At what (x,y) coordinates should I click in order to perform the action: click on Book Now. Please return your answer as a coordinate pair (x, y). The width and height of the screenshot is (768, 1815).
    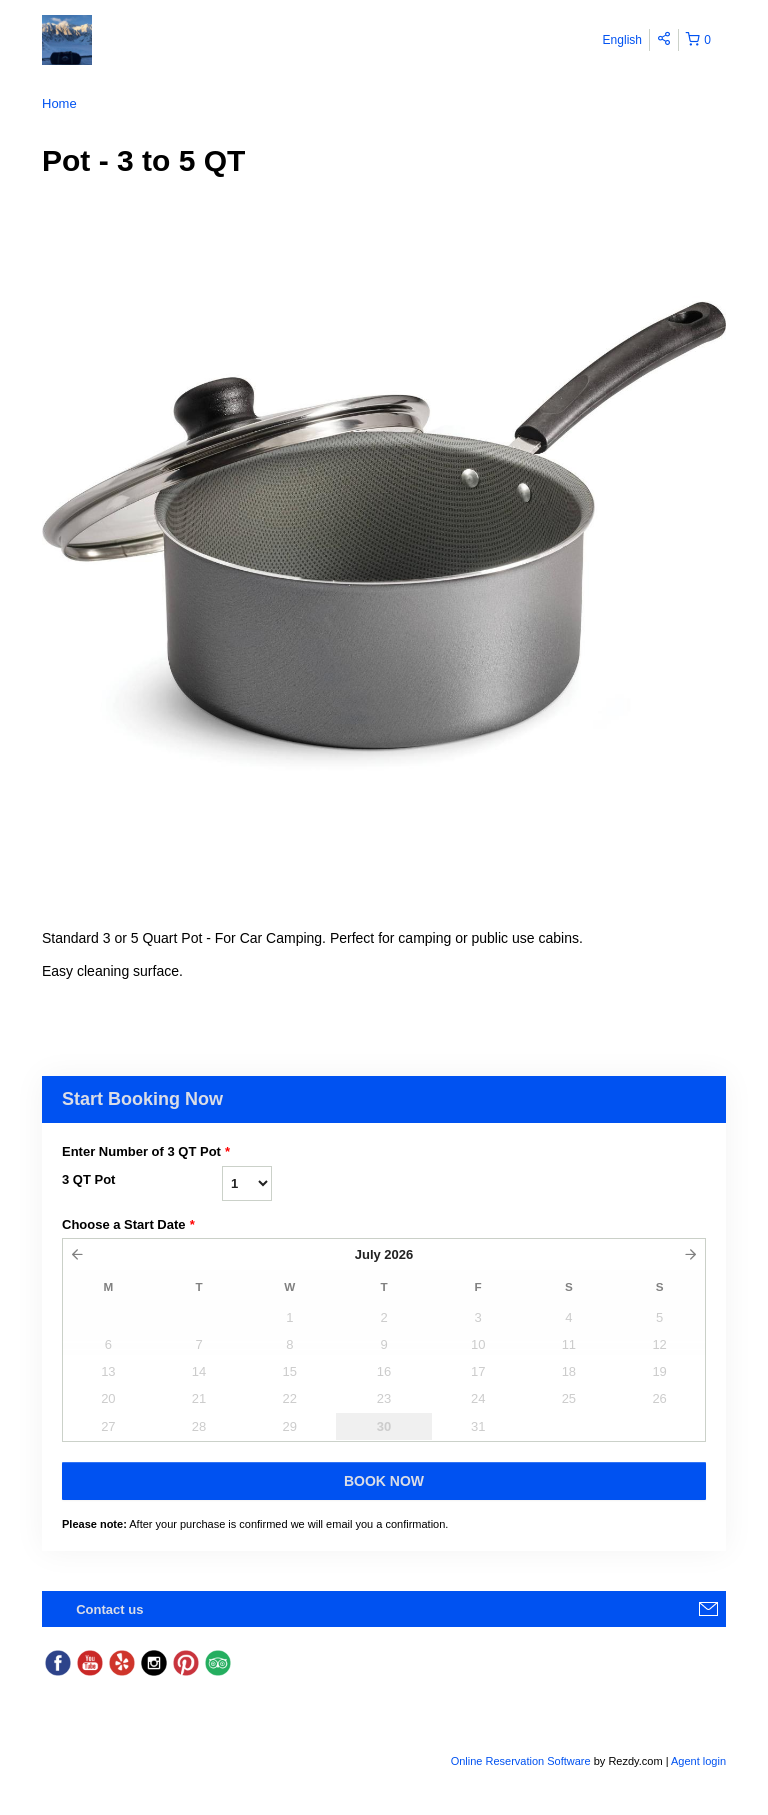
    Looking at the image, I should click on (384, 1481).